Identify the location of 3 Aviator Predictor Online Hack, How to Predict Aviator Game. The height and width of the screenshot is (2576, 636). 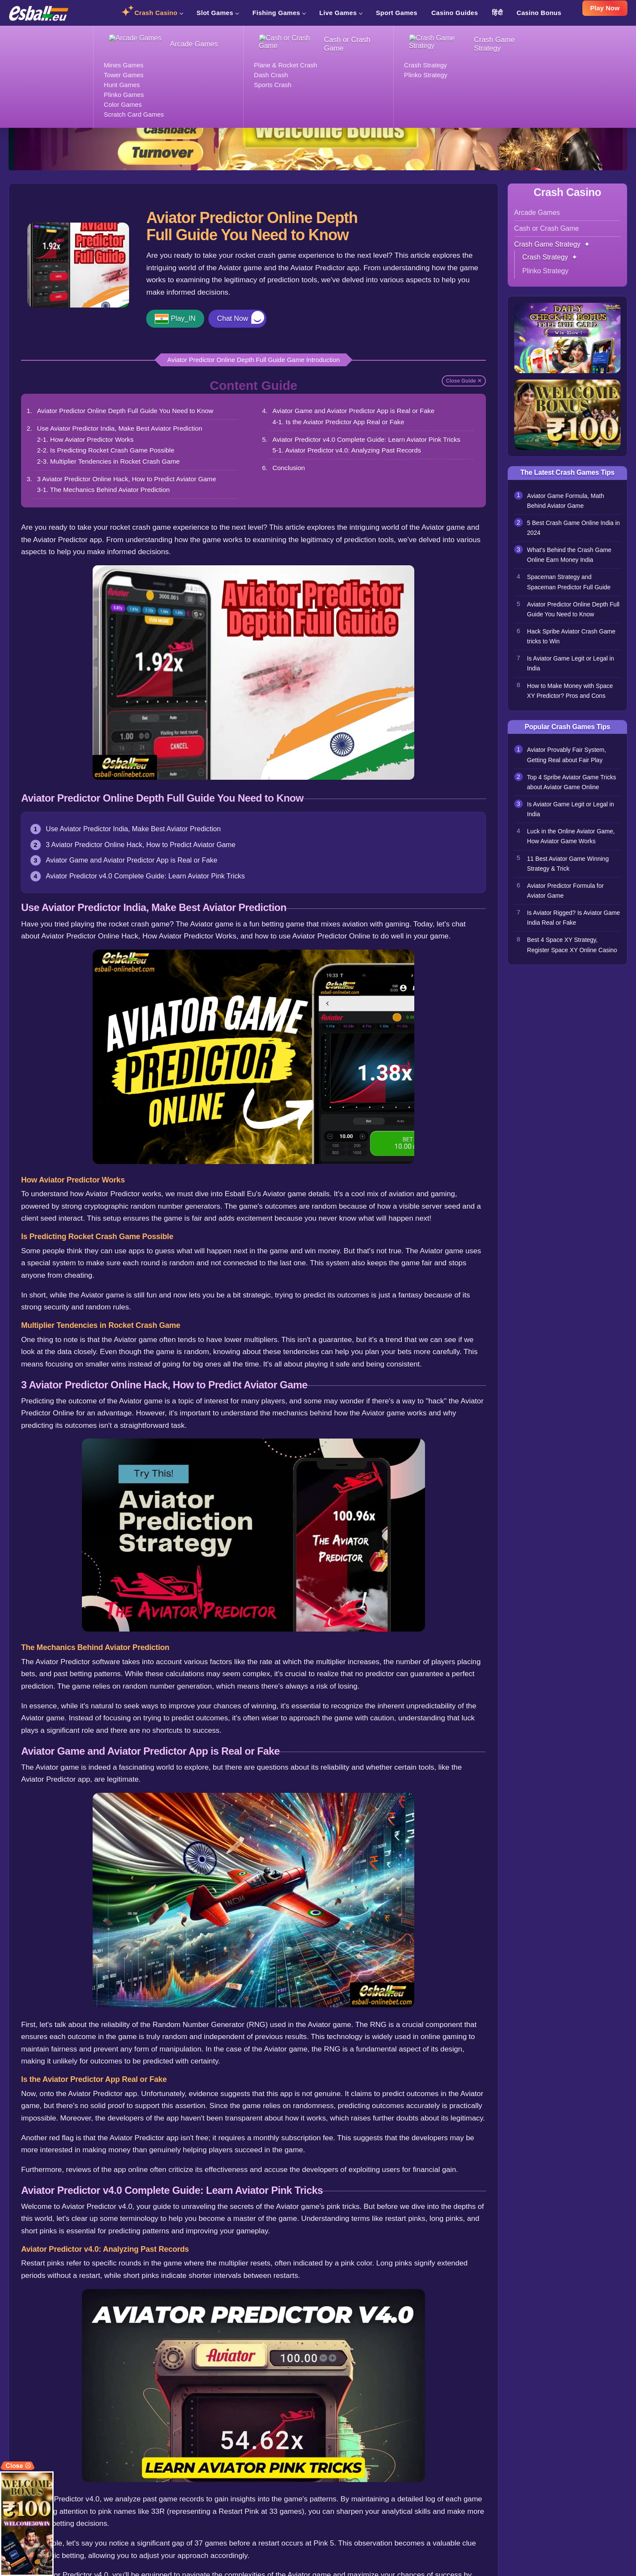
(128, 479).